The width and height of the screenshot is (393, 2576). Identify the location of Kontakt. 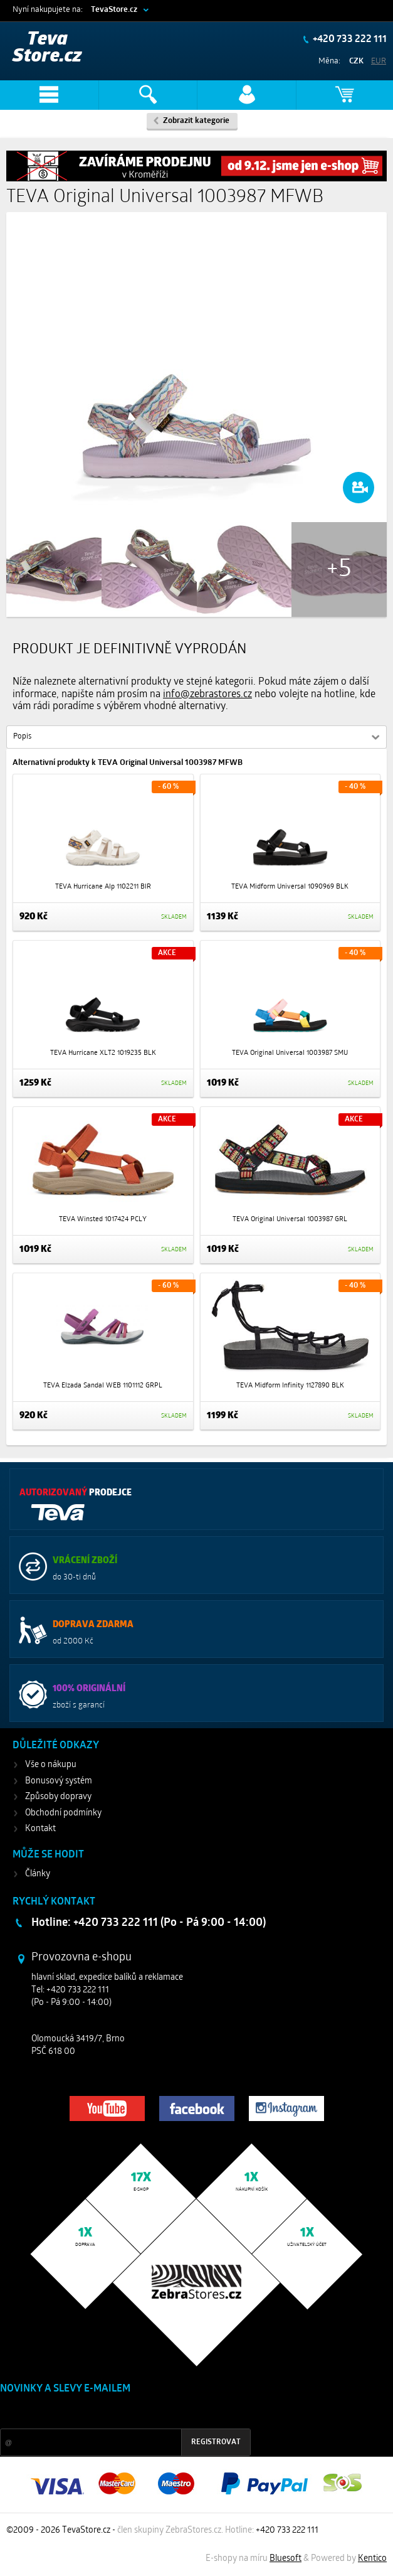
(40, 1829).